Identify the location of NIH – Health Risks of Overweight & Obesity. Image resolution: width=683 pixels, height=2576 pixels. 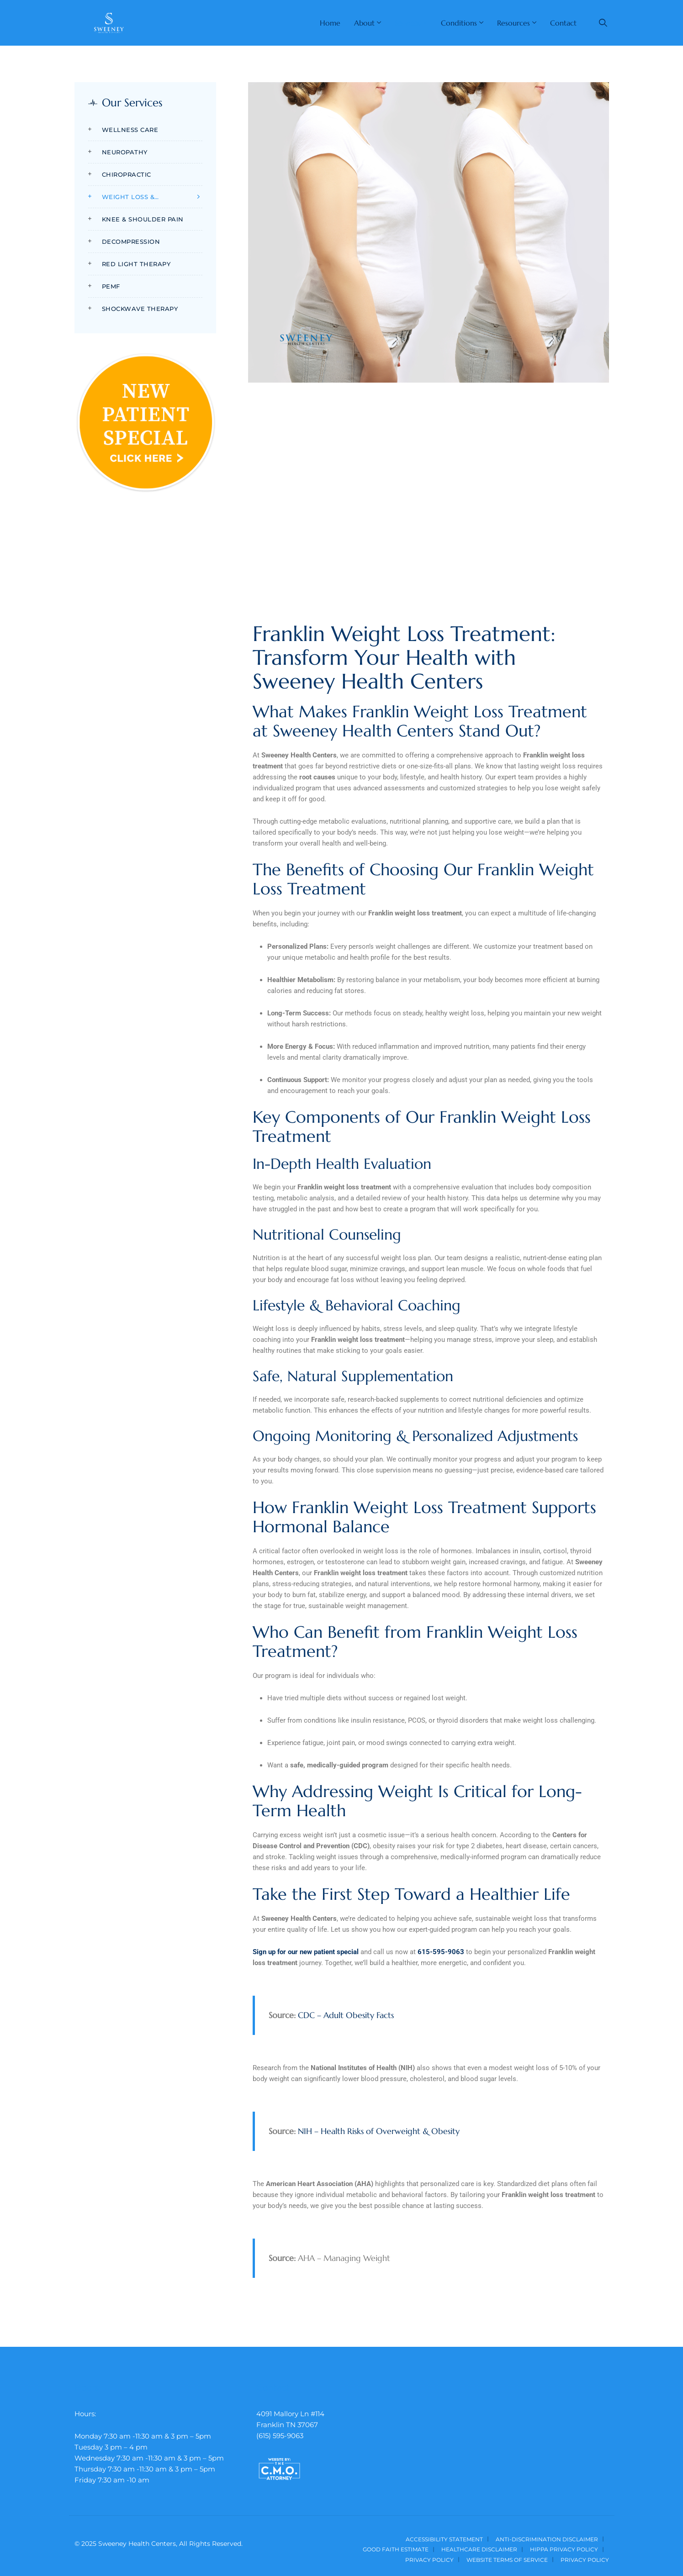
(379, 2131).